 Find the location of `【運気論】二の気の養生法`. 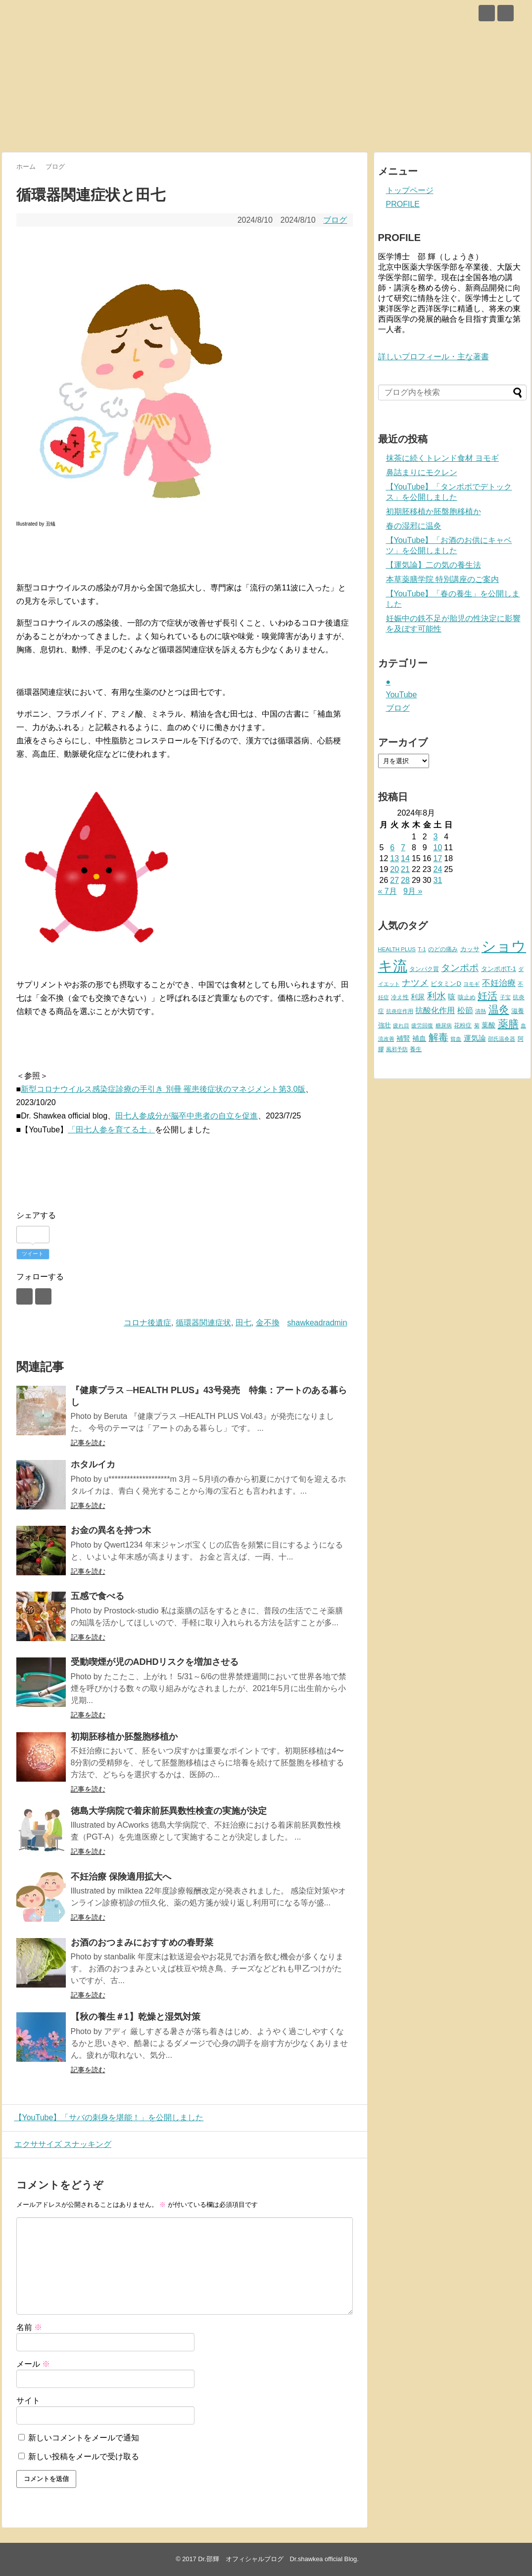

【運気論】二の気の養生法 is located at coordinates (433, 565).